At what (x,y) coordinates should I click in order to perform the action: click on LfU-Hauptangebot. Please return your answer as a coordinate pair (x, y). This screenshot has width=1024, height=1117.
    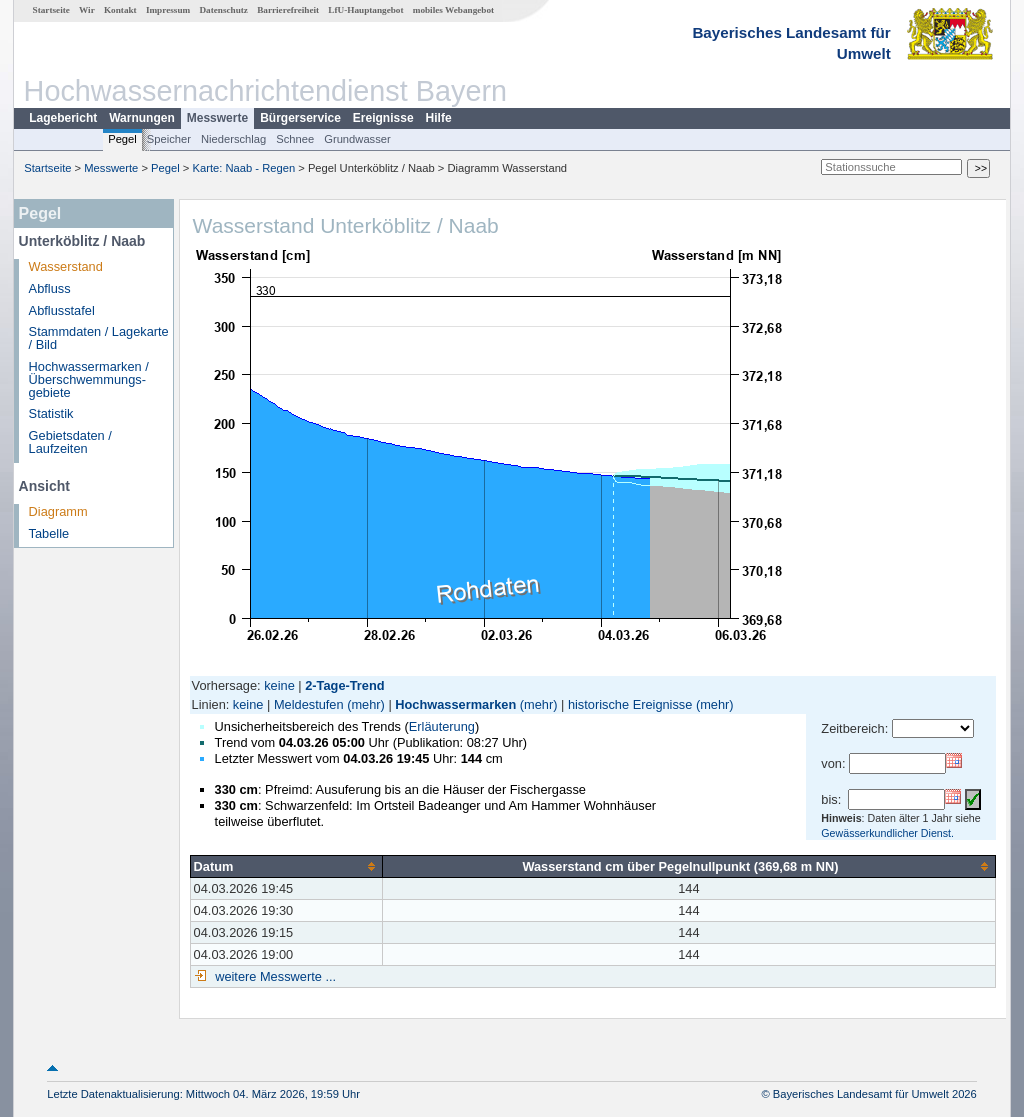
    Looking at the image, I should click on (365, 10).